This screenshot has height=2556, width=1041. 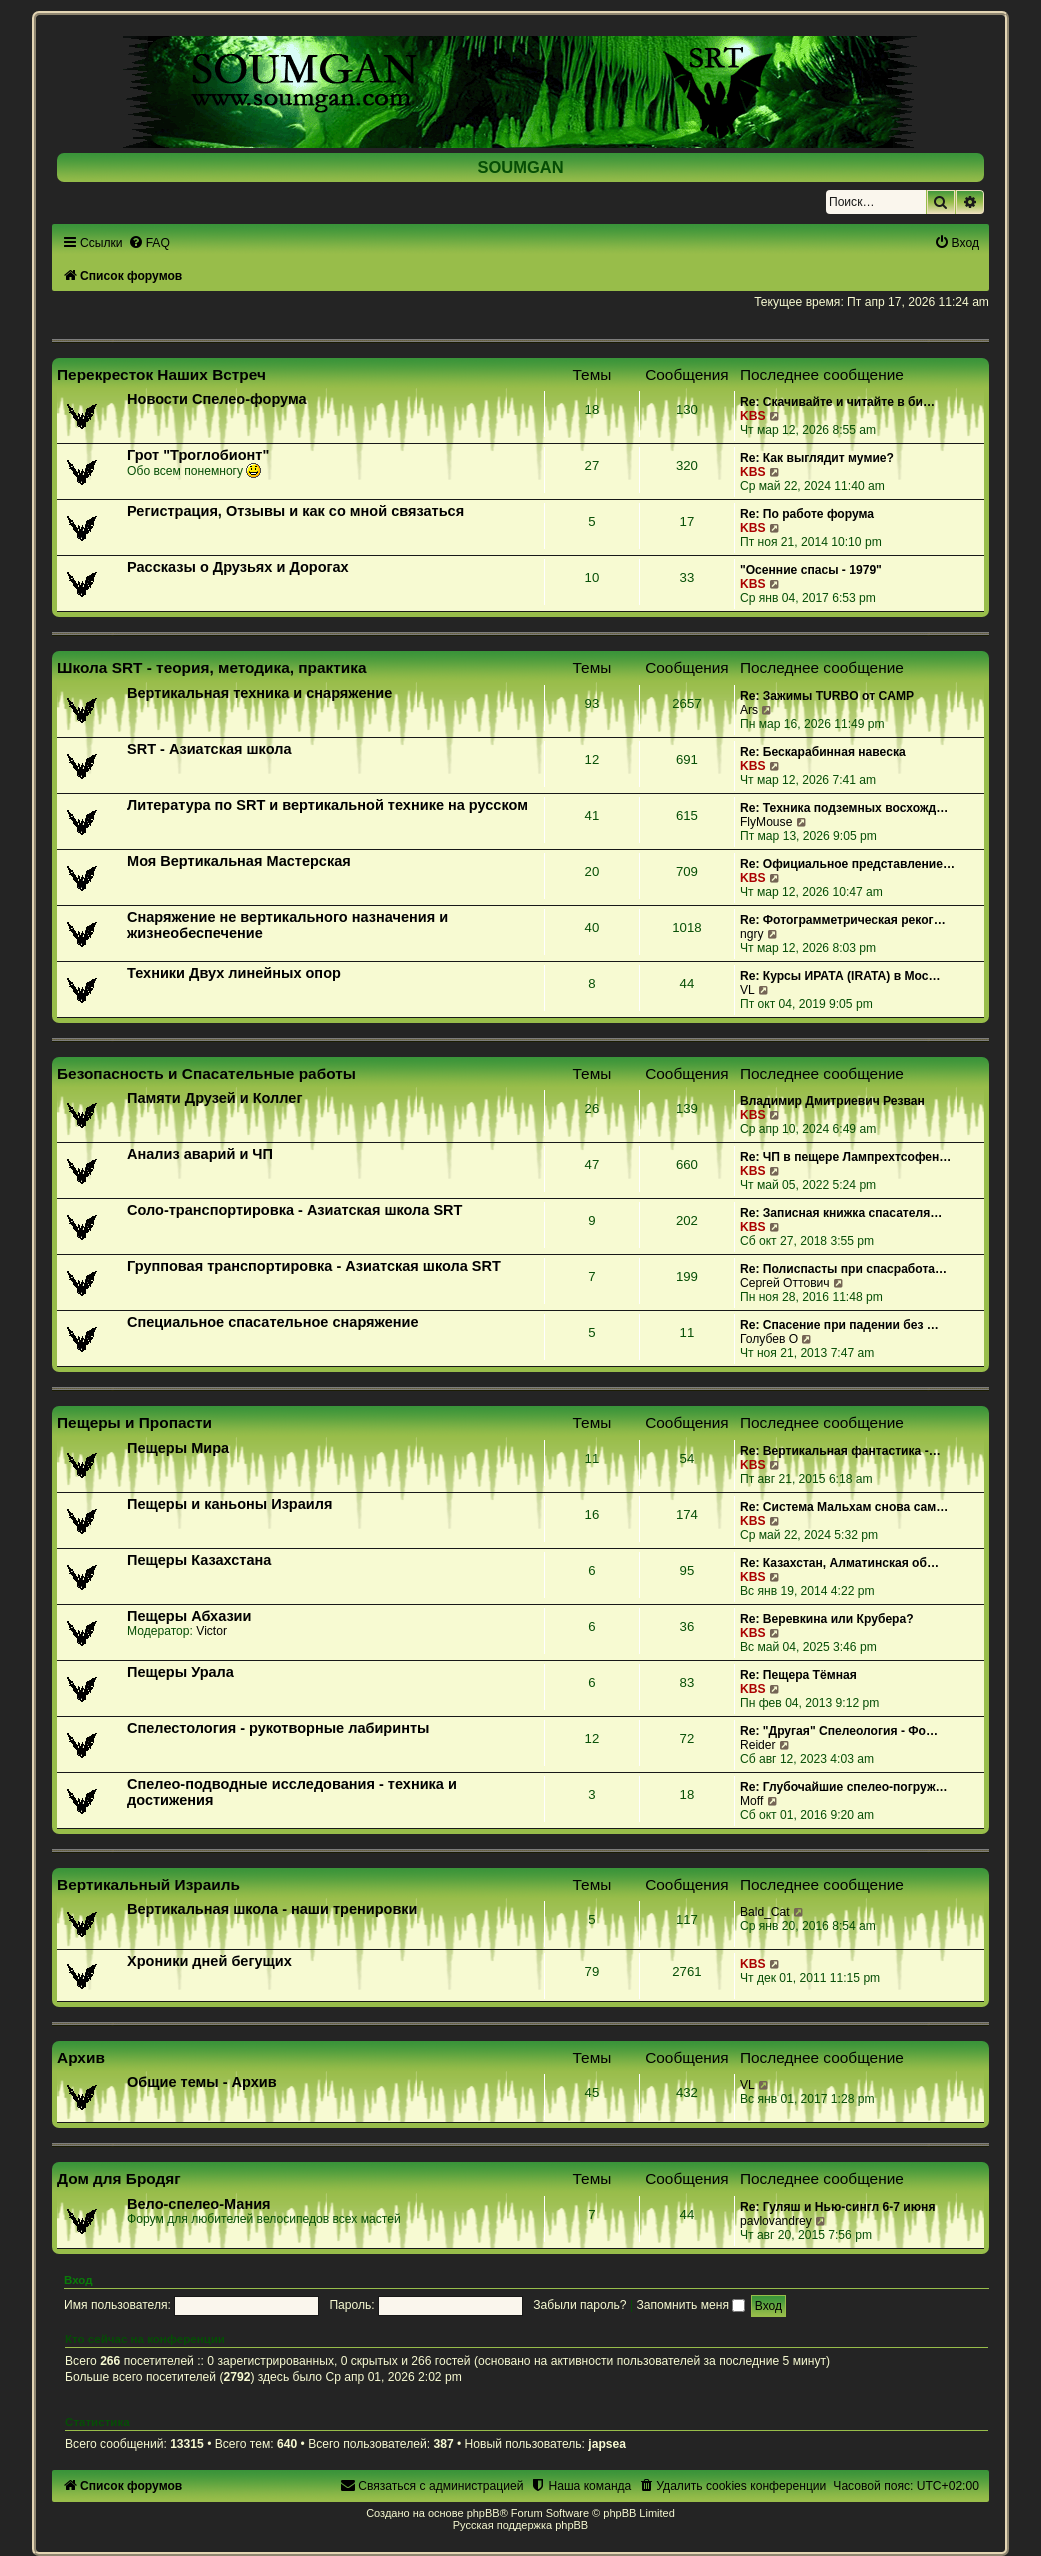 What do you see at coordinates (843, 1269) in the screenshot?
I see `Re: Полиспасты при спасработа…` at bounding box center [843, 1269].